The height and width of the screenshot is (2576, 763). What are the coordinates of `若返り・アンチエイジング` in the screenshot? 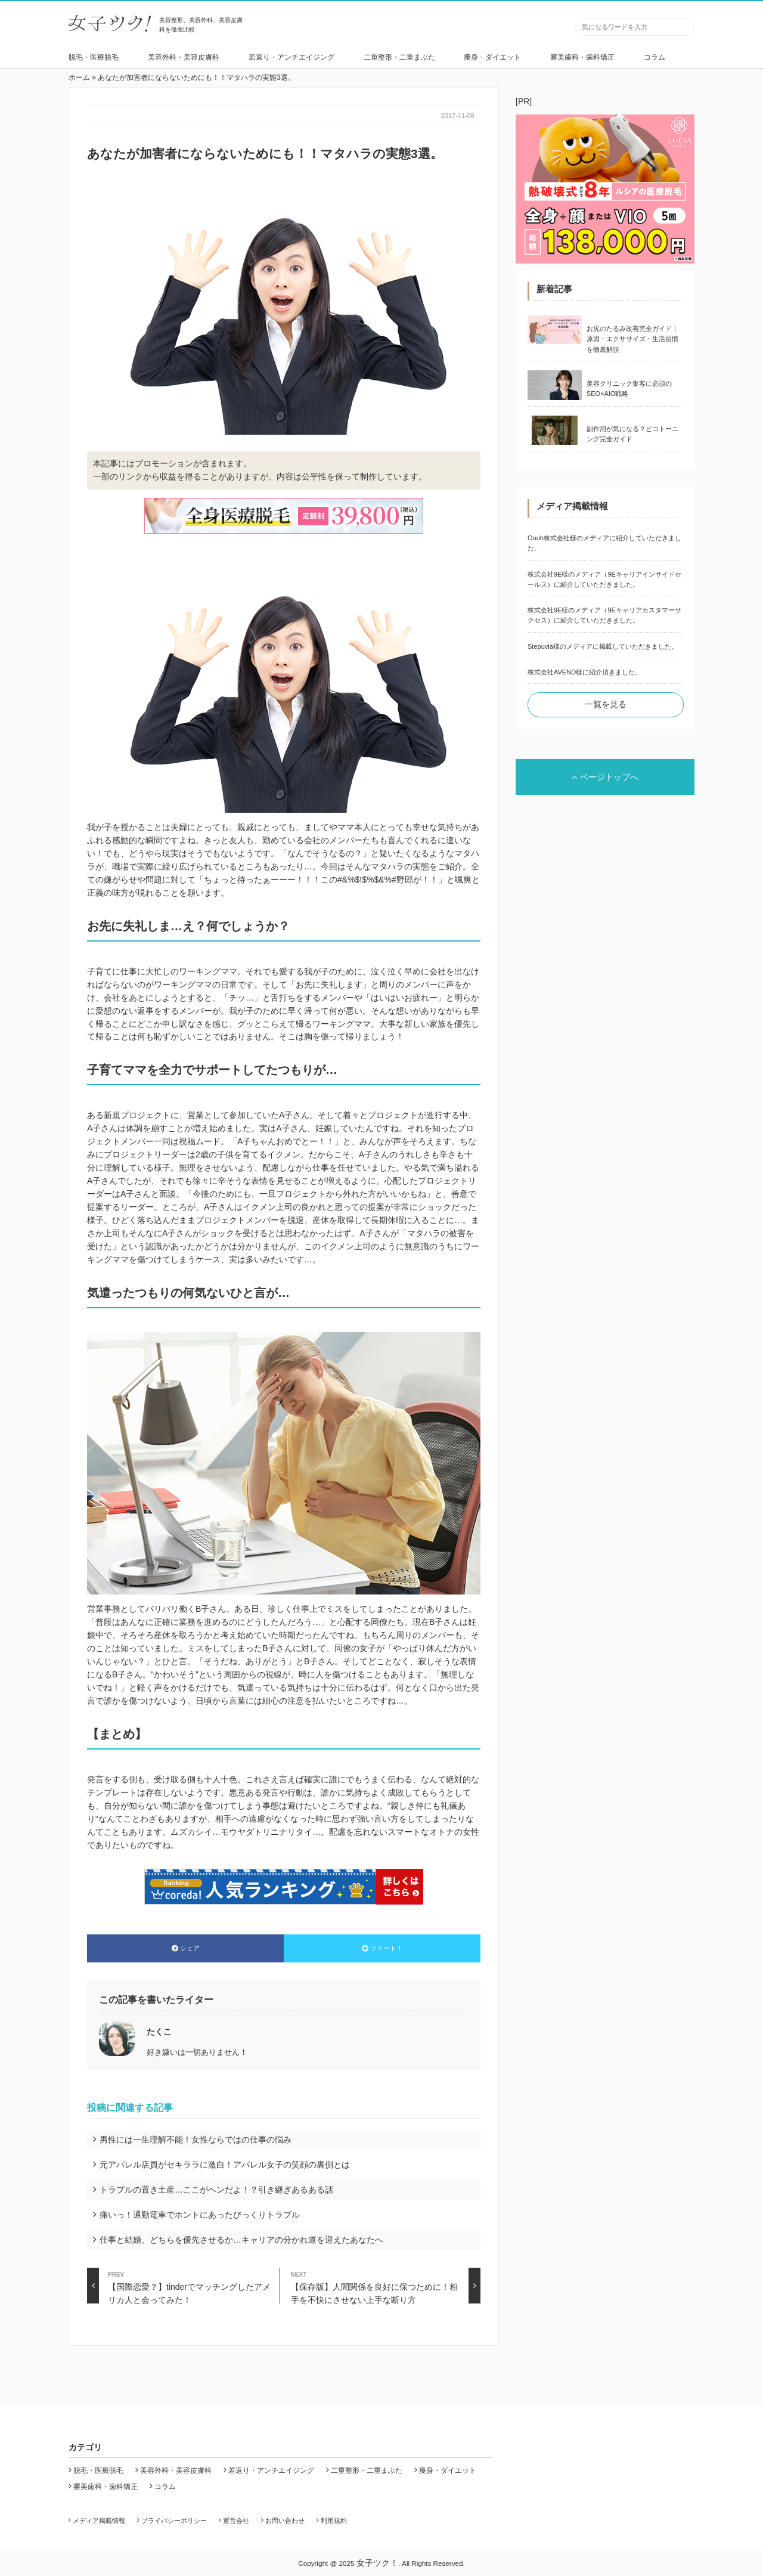 It's located at (291, 57).